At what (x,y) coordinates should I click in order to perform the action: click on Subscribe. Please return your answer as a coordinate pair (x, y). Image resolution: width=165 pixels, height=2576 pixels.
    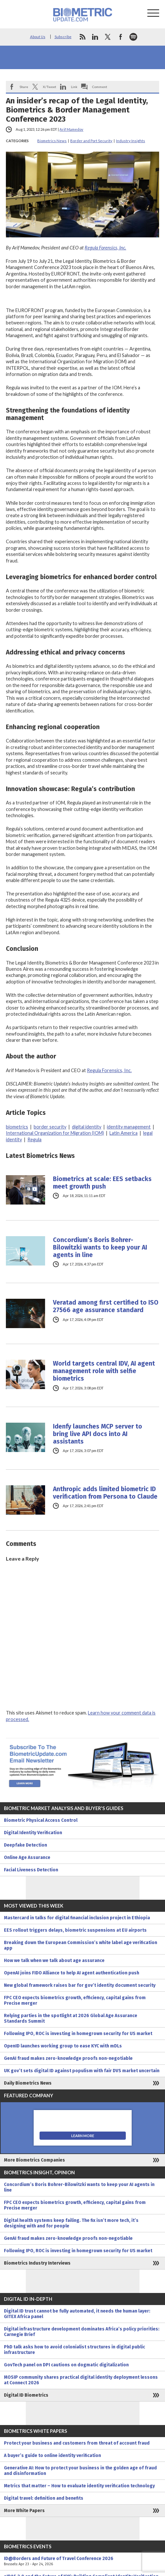
    Looking at the image, I should click on (63, 37).